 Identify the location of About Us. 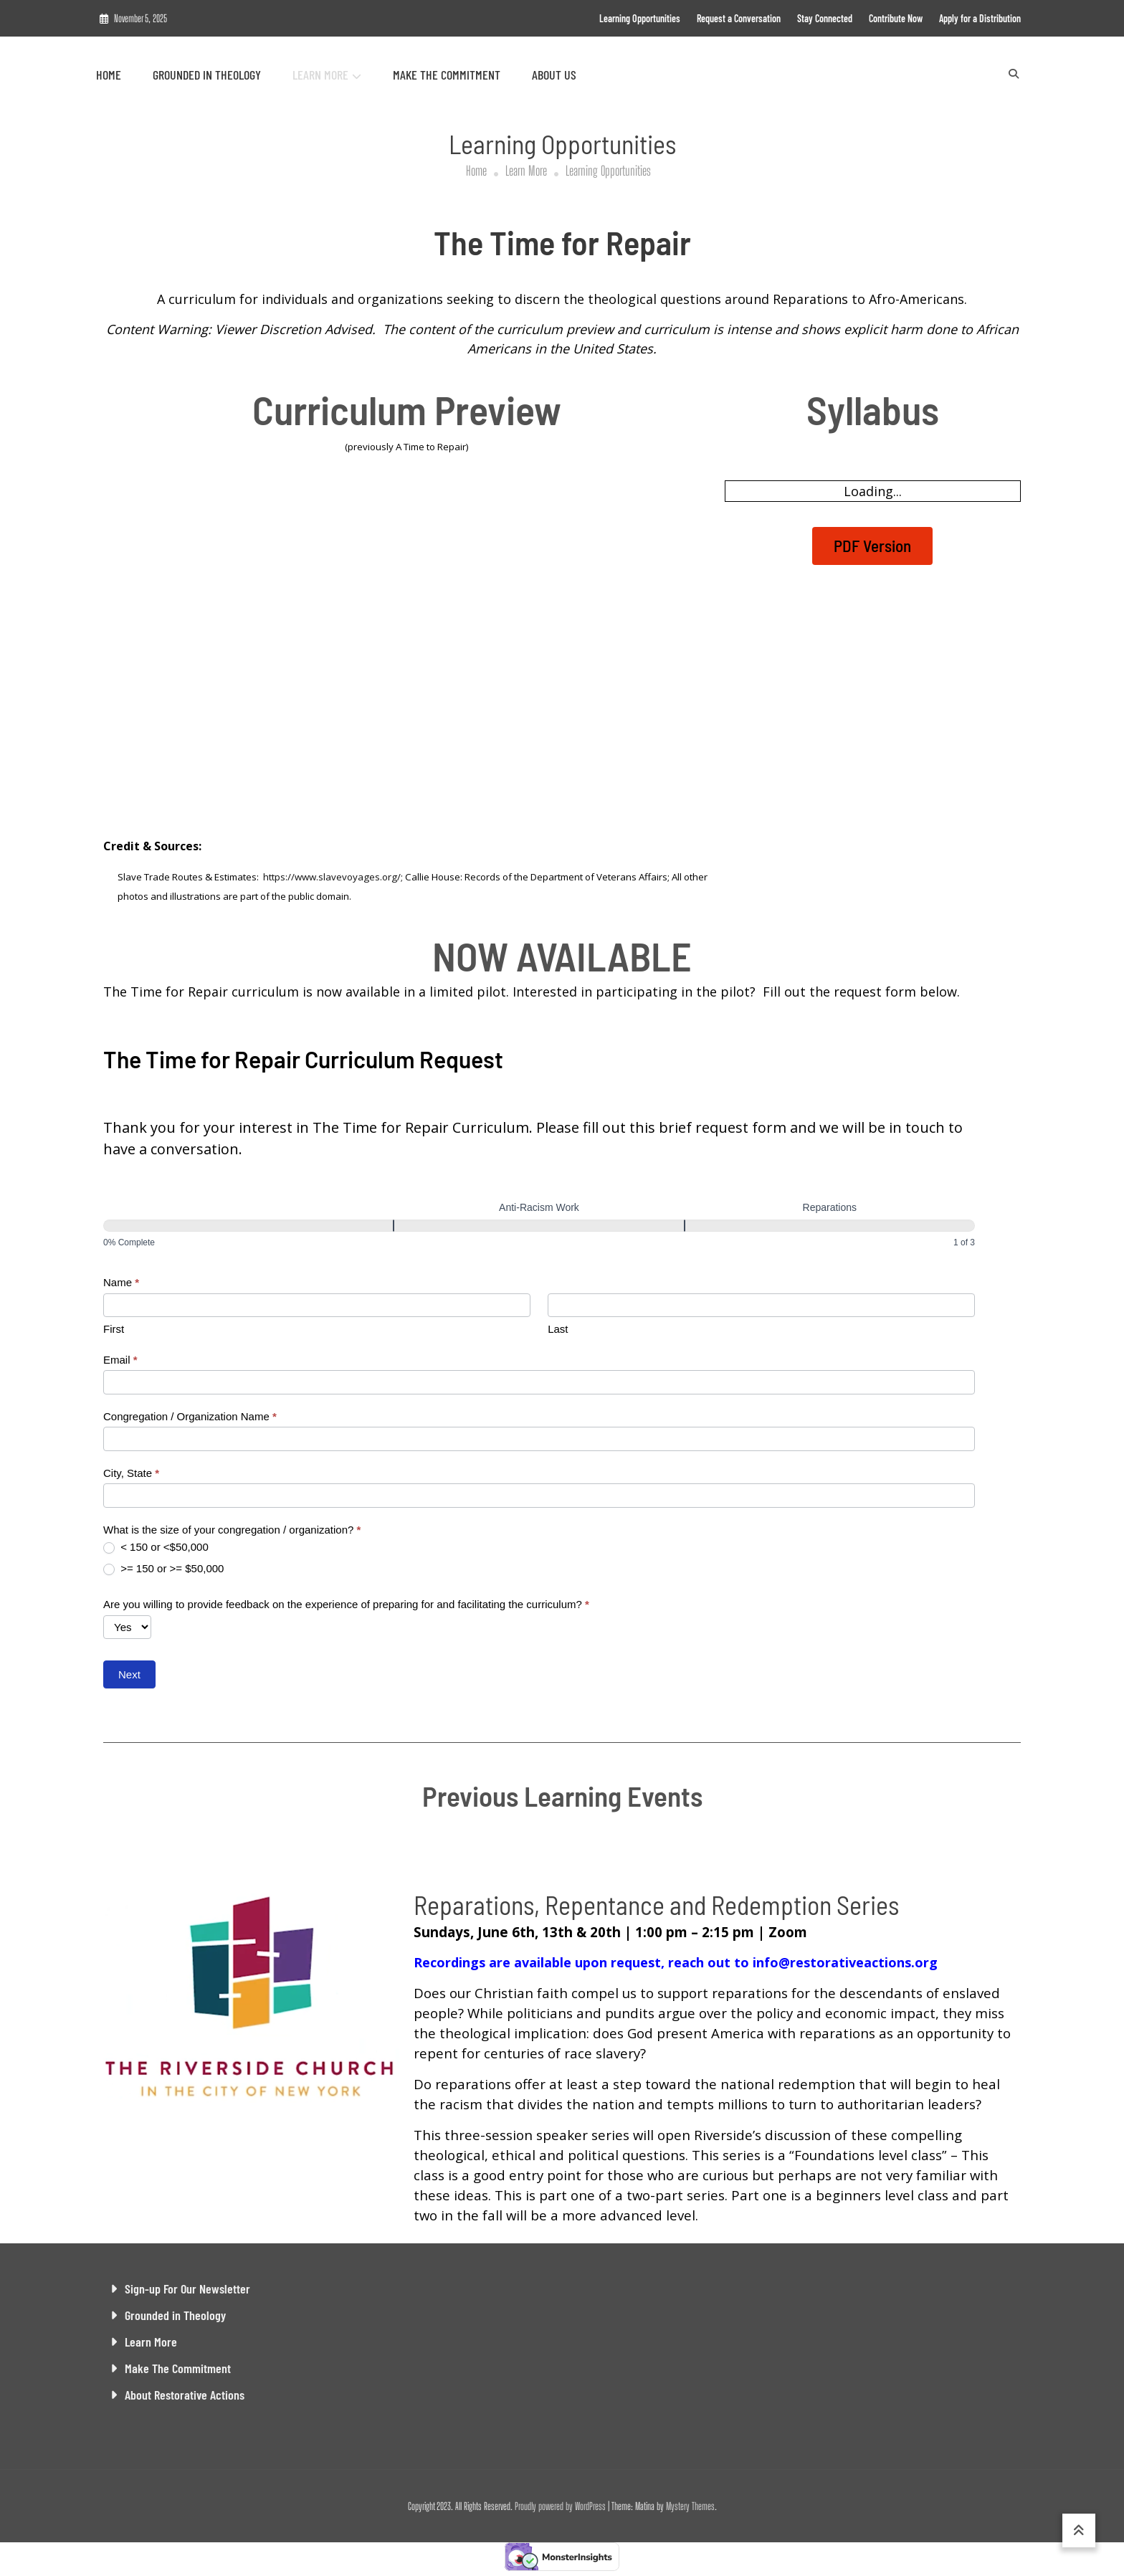
(554, 74).